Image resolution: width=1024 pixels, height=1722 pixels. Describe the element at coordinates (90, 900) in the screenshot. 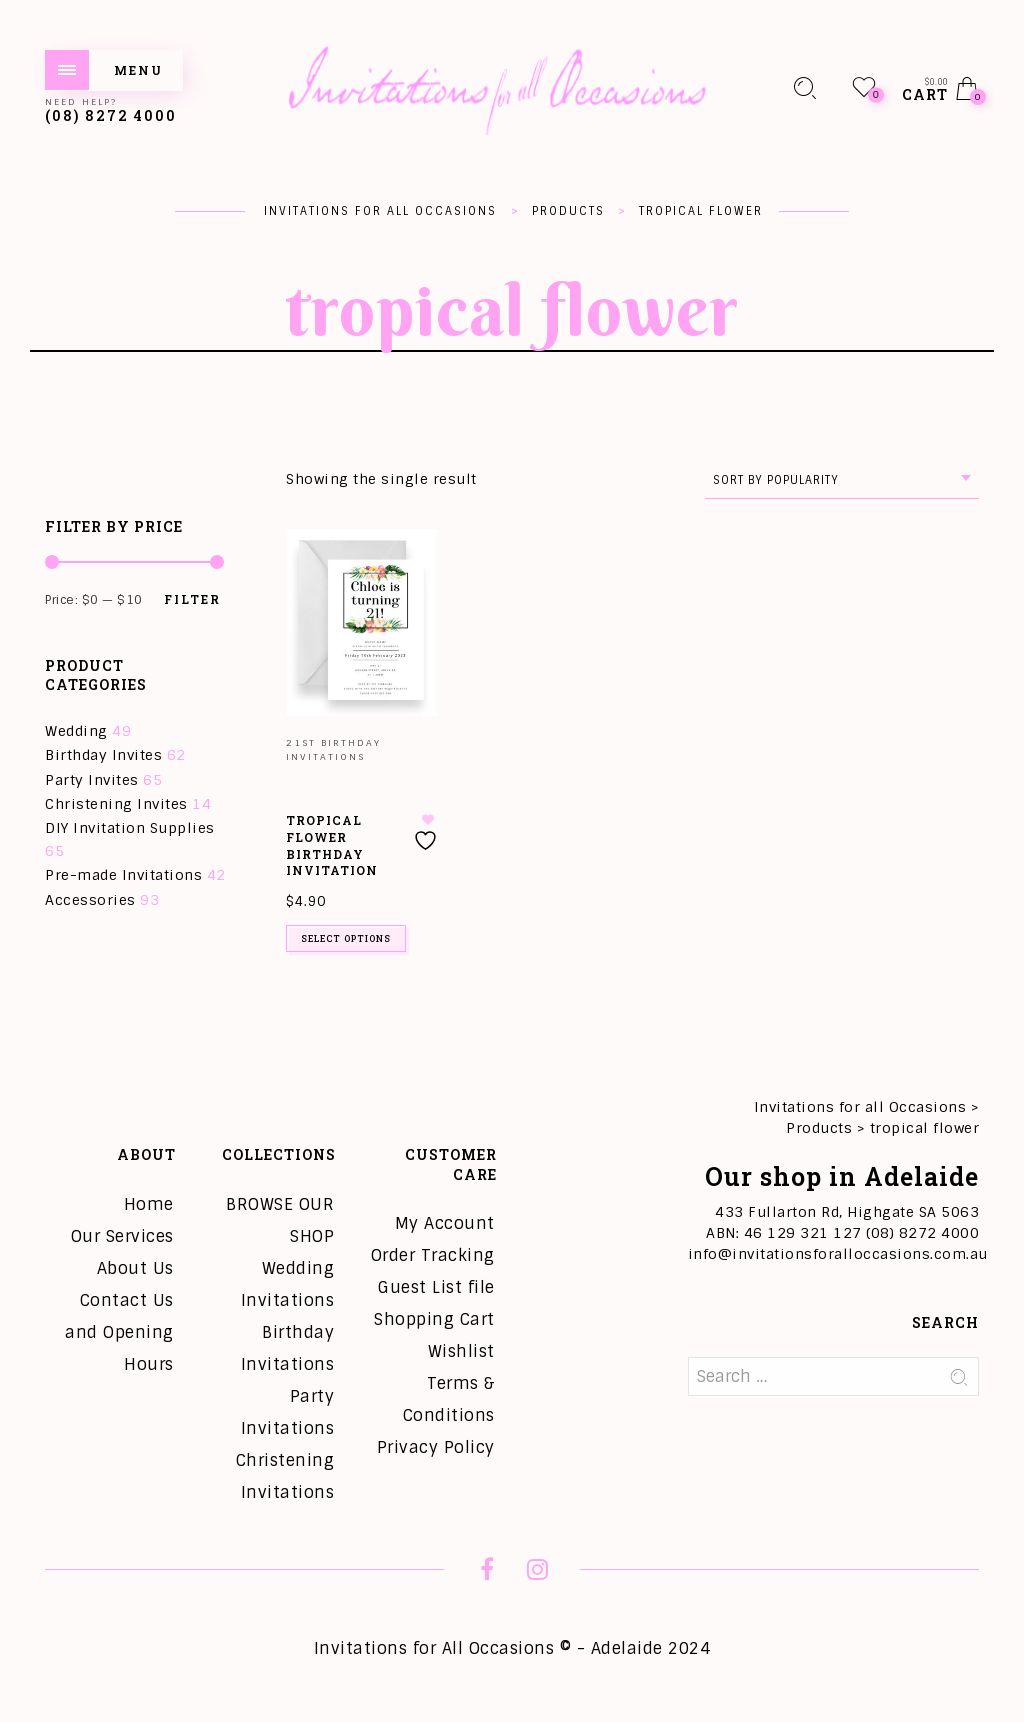

I see `Accessories` at that location.